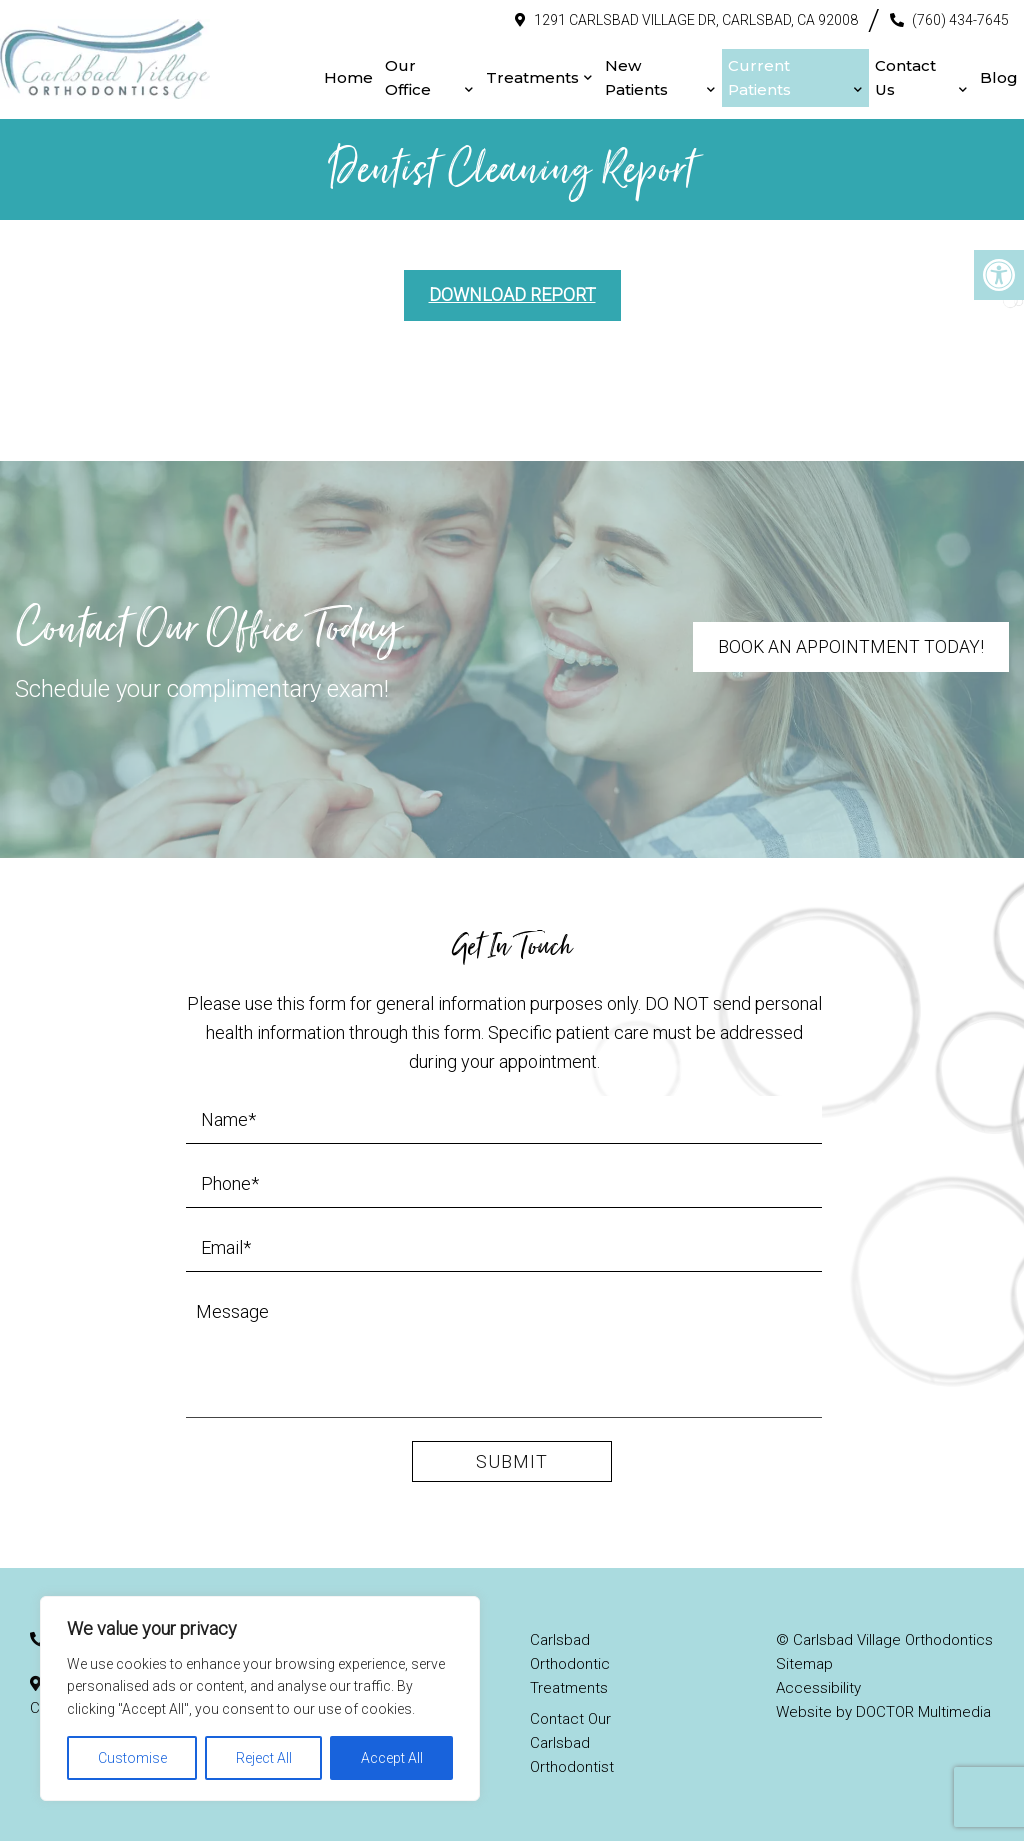 The width and height of the screenshot is (1024, 1841). What do you see at coordinates (570, 1662) in the screenshot?
I see `Carlsbad Orthodontic Treatments` at bounding box center [570, 1662].